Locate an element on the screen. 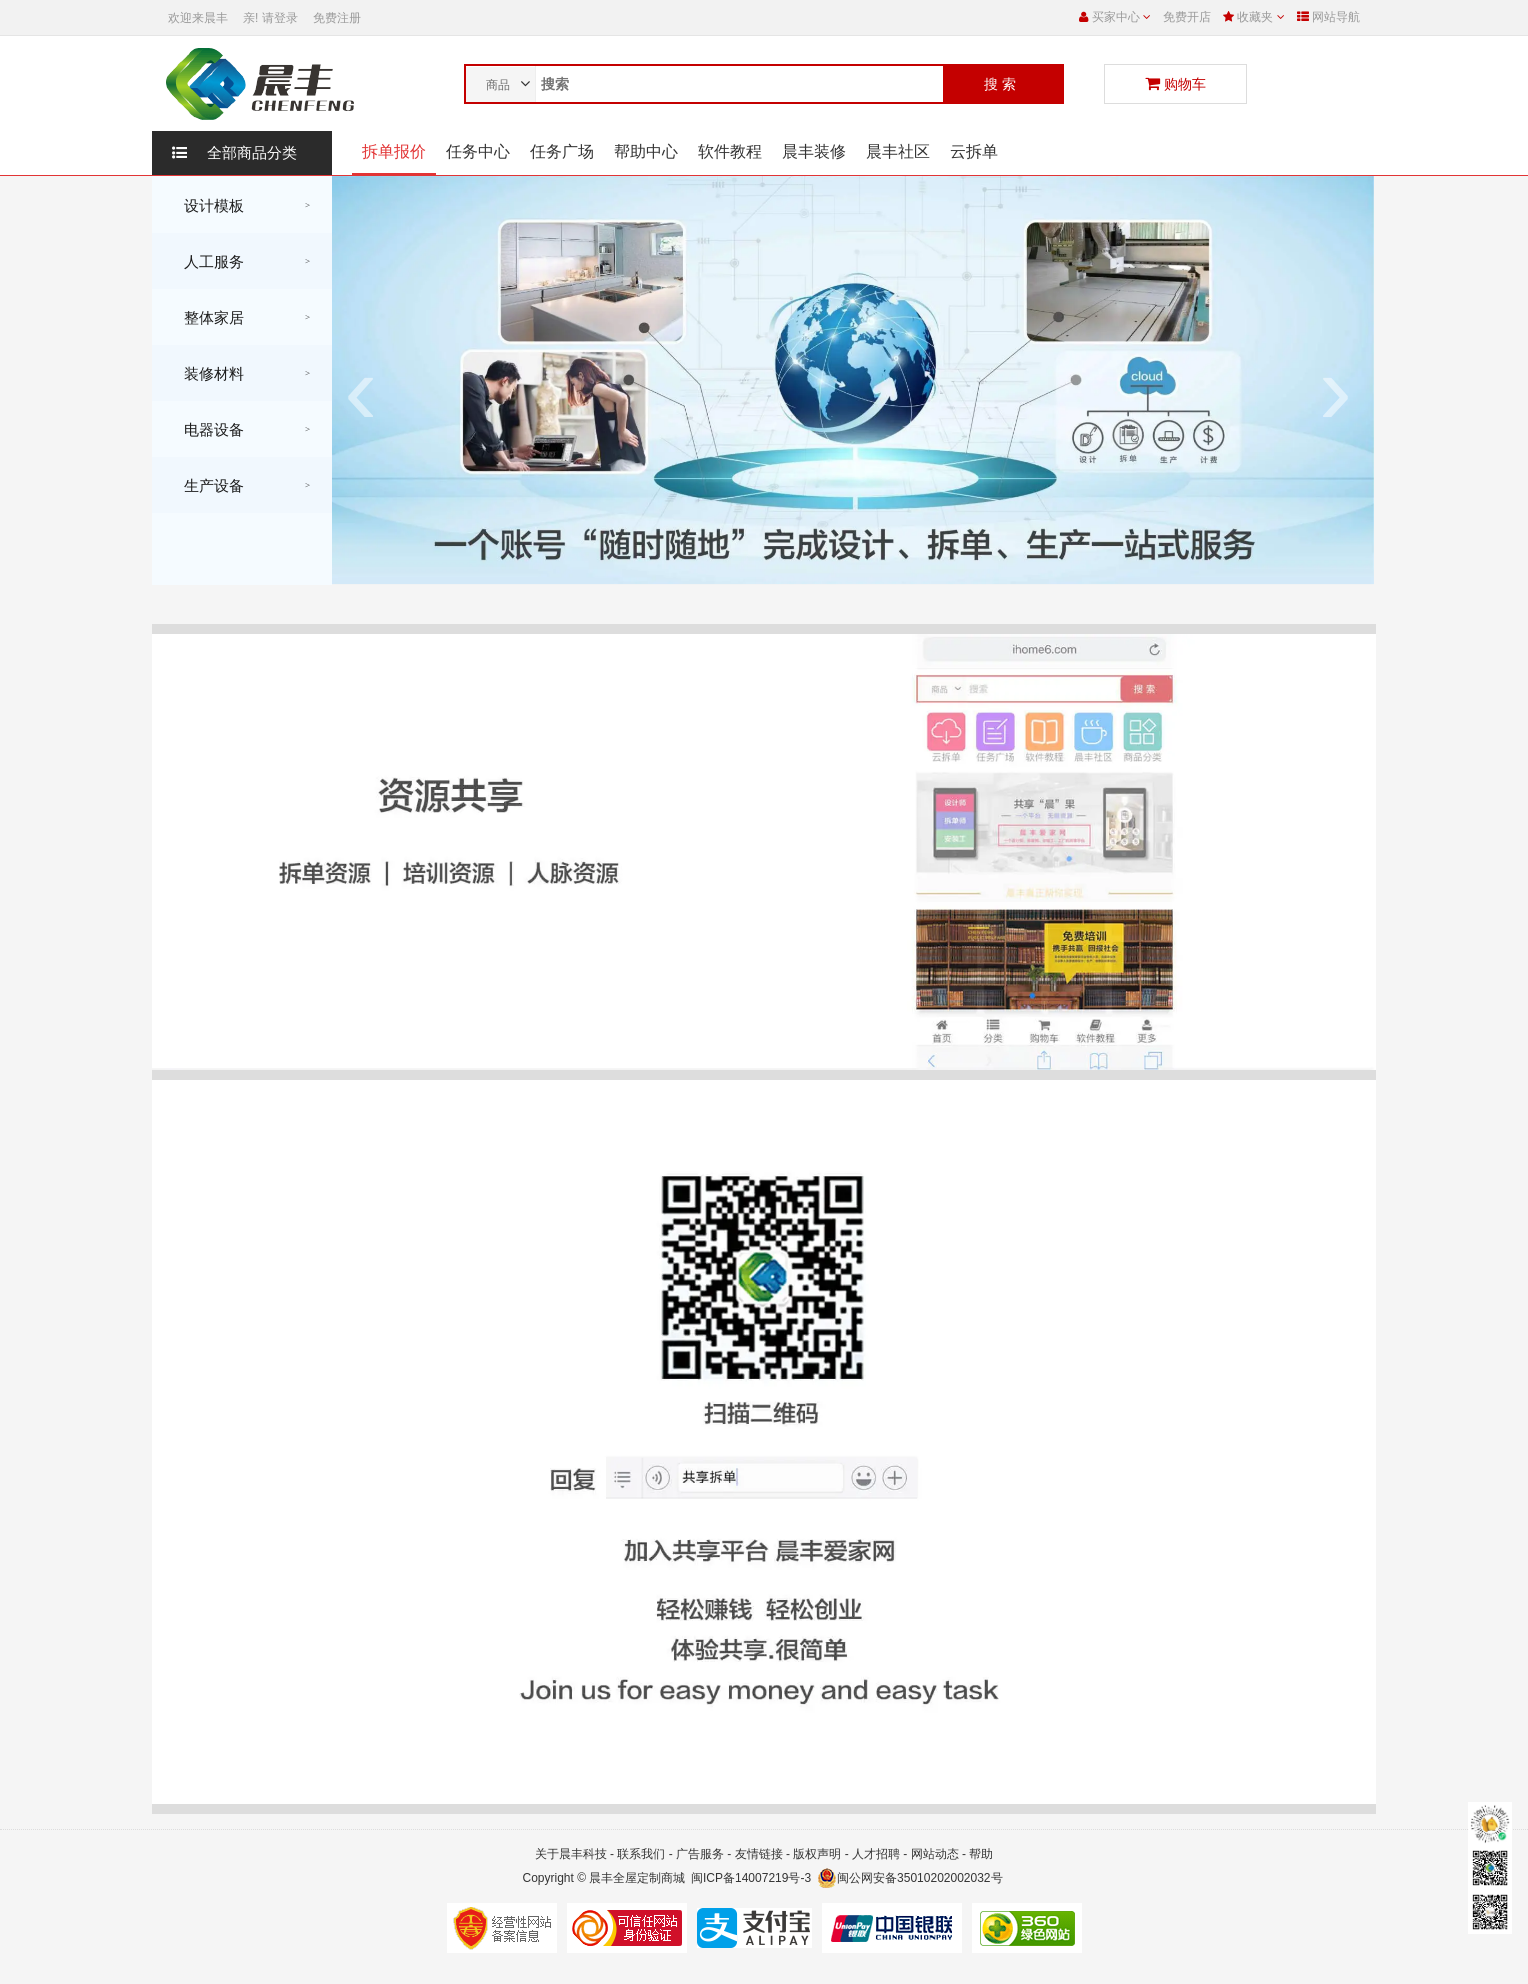  免费开店 is located at coordinates (1187, 17).